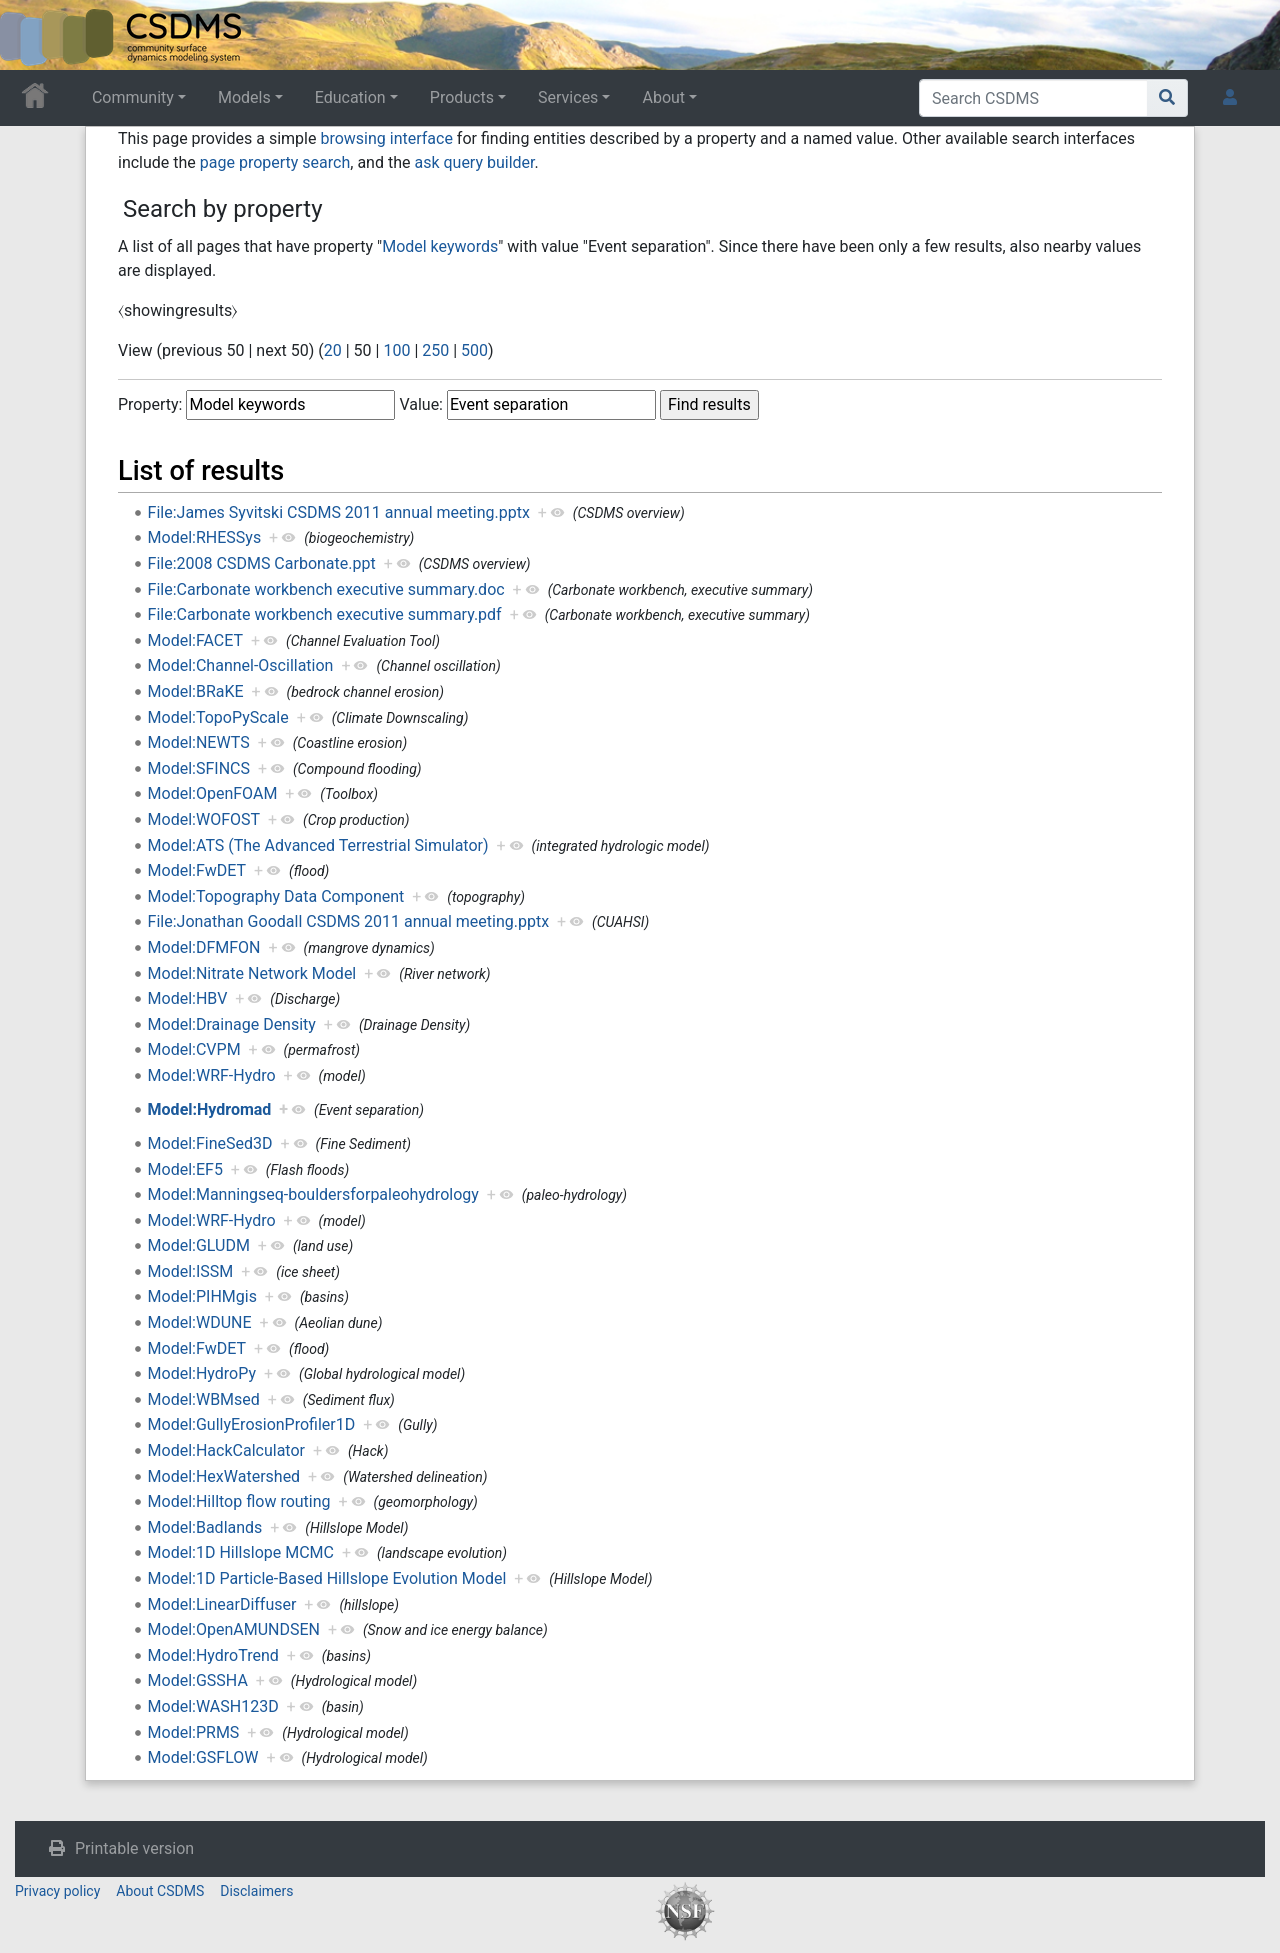 This screenshot has height=1953, width=1280. I want to click on Model:HydroTrend, so click(213, 1655).